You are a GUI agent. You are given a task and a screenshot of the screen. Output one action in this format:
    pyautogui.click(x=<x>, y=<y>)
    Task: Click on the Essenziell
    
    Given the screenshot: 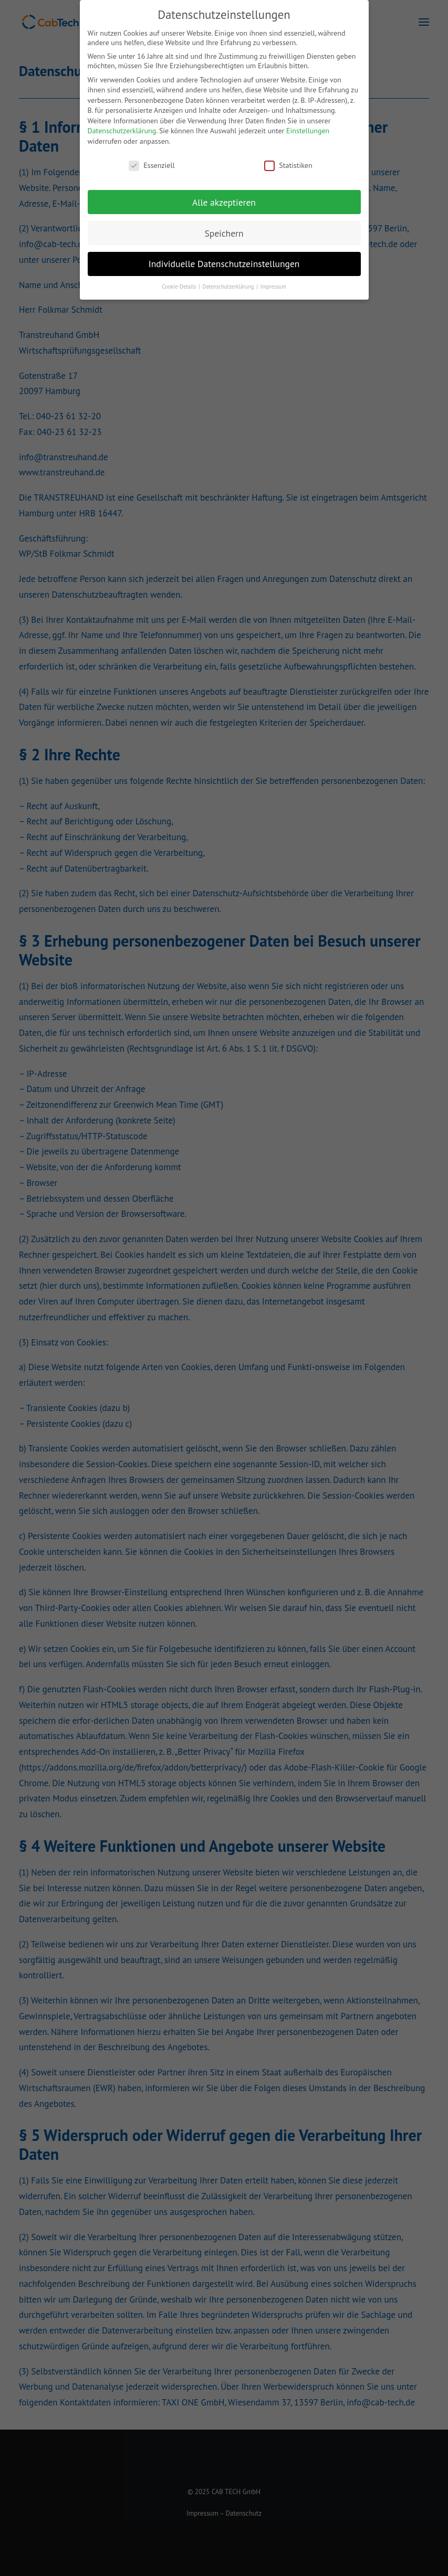 What is the action you would take?
    pyautogui.click(x=151, y=165)
    